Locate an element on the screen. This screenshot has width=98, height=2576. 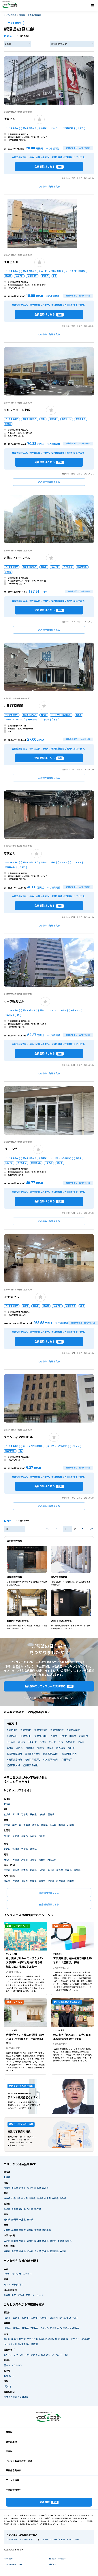
鳥取県 is located at coordinates (24, 1870).